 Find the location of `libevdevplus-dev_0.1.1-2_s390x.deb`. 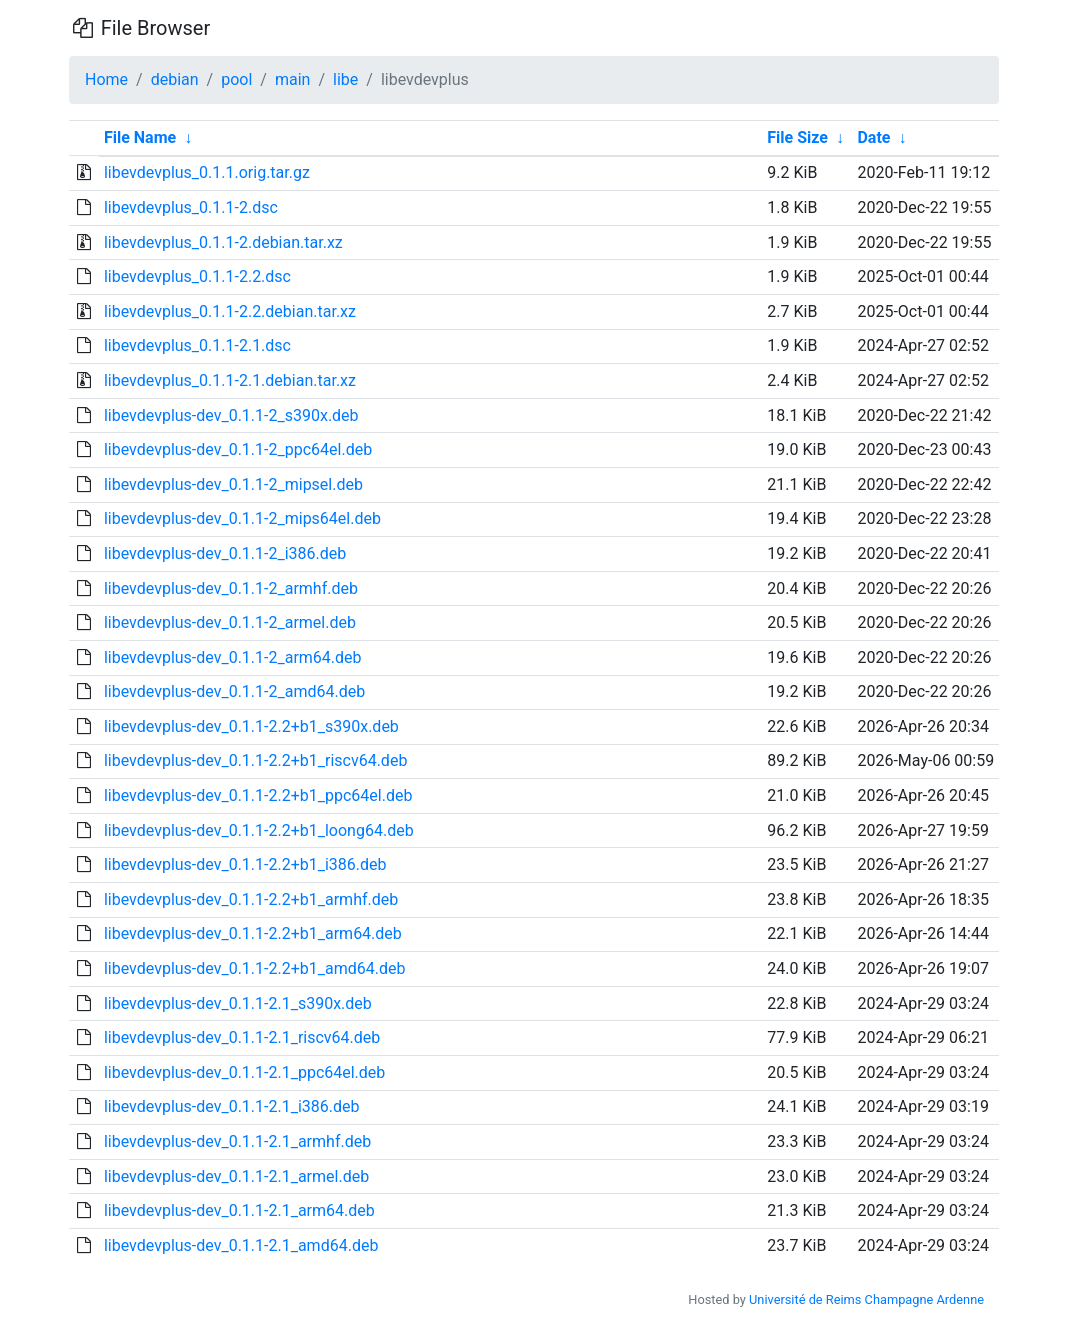

libevdevplus-dev_0.1.1-2_s390x.deb is located at coordinates (231, 415).